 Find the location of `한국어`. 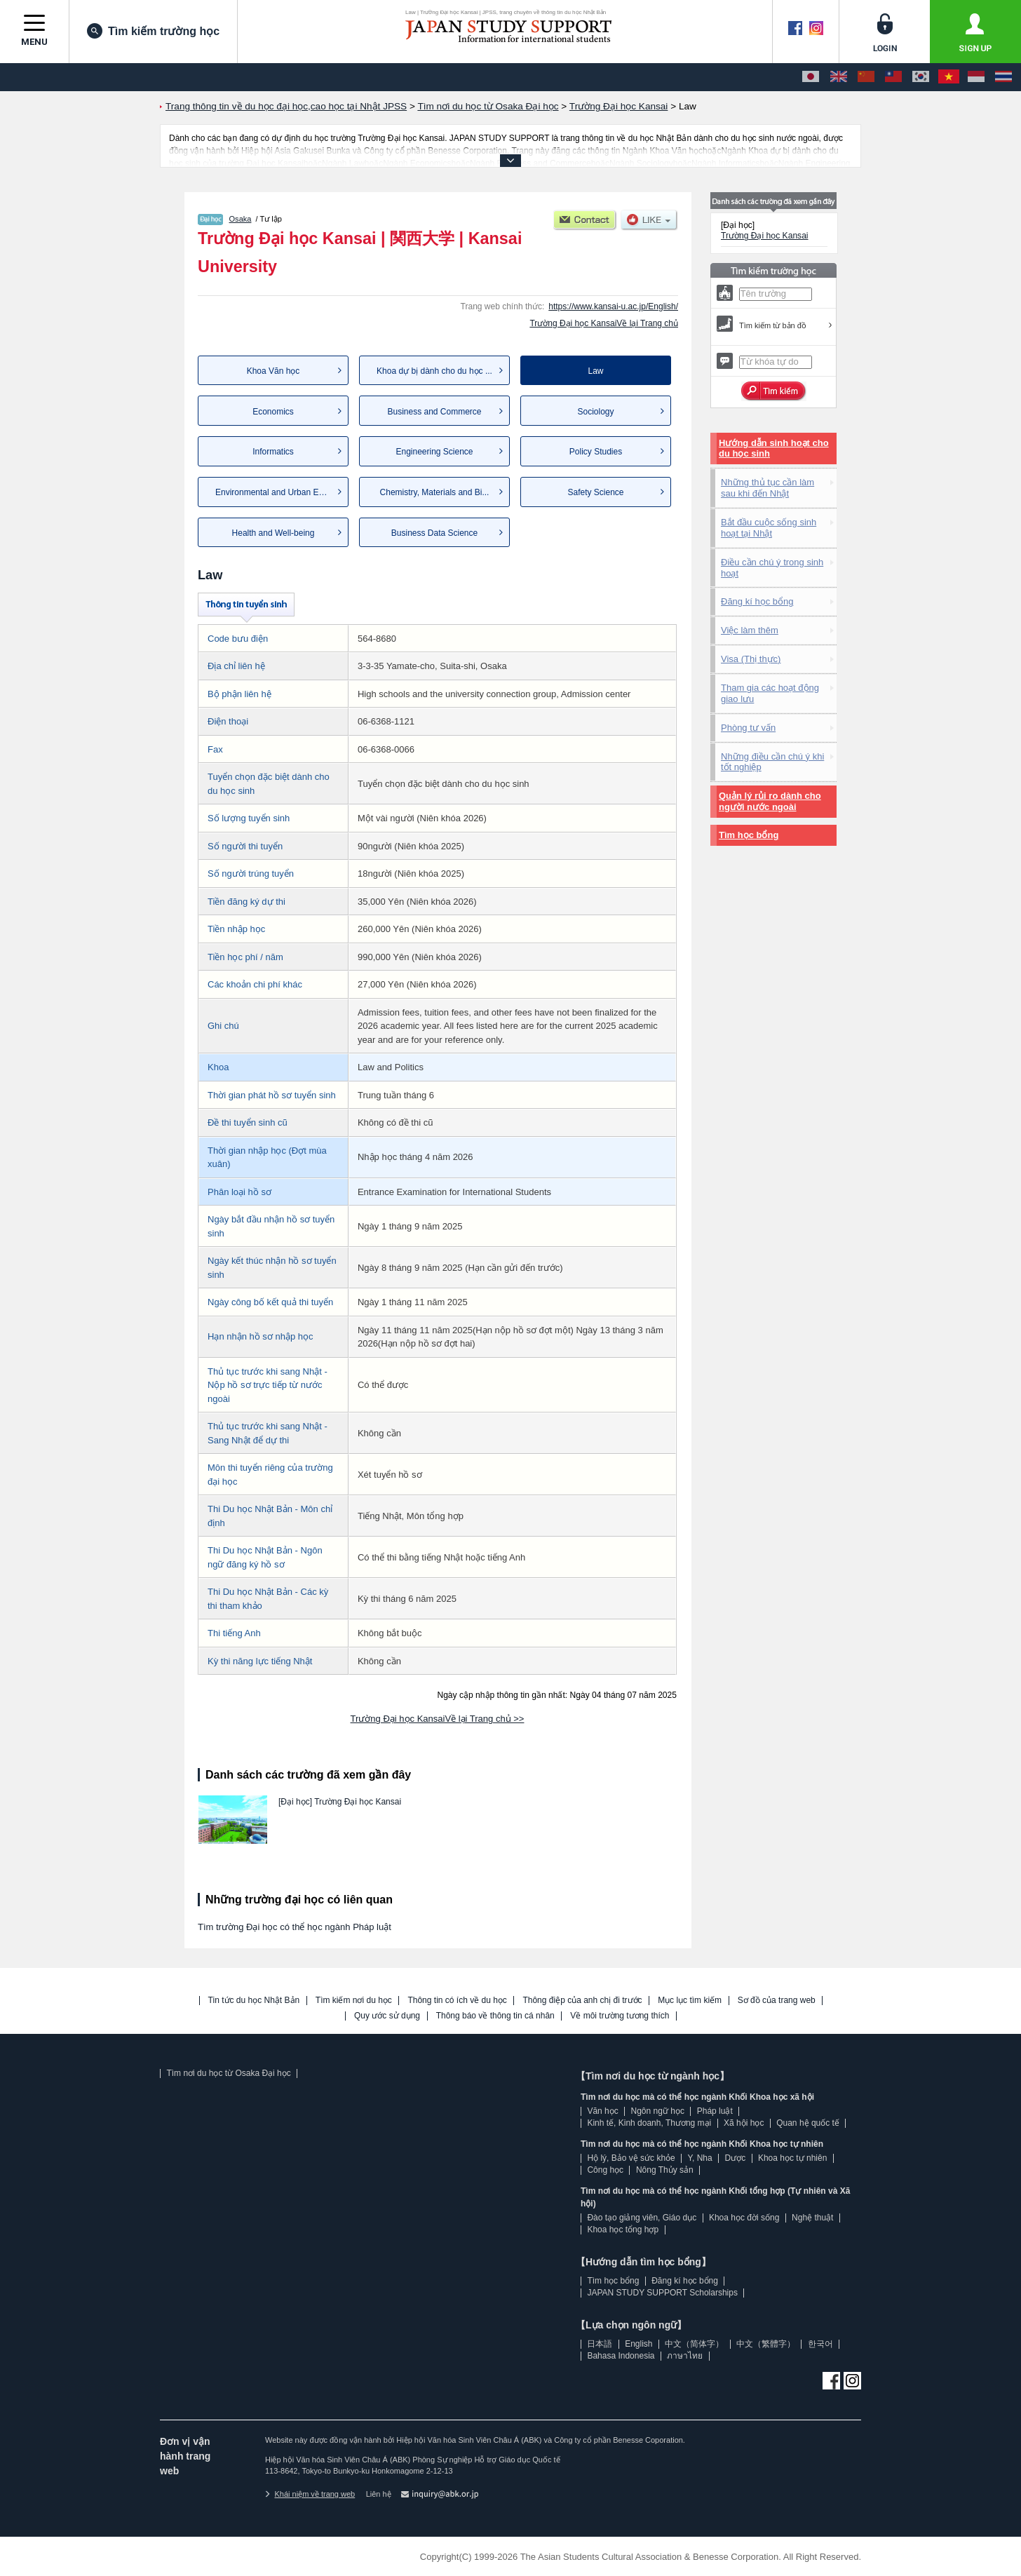

한국어 is located at coordinates (820, 2344).